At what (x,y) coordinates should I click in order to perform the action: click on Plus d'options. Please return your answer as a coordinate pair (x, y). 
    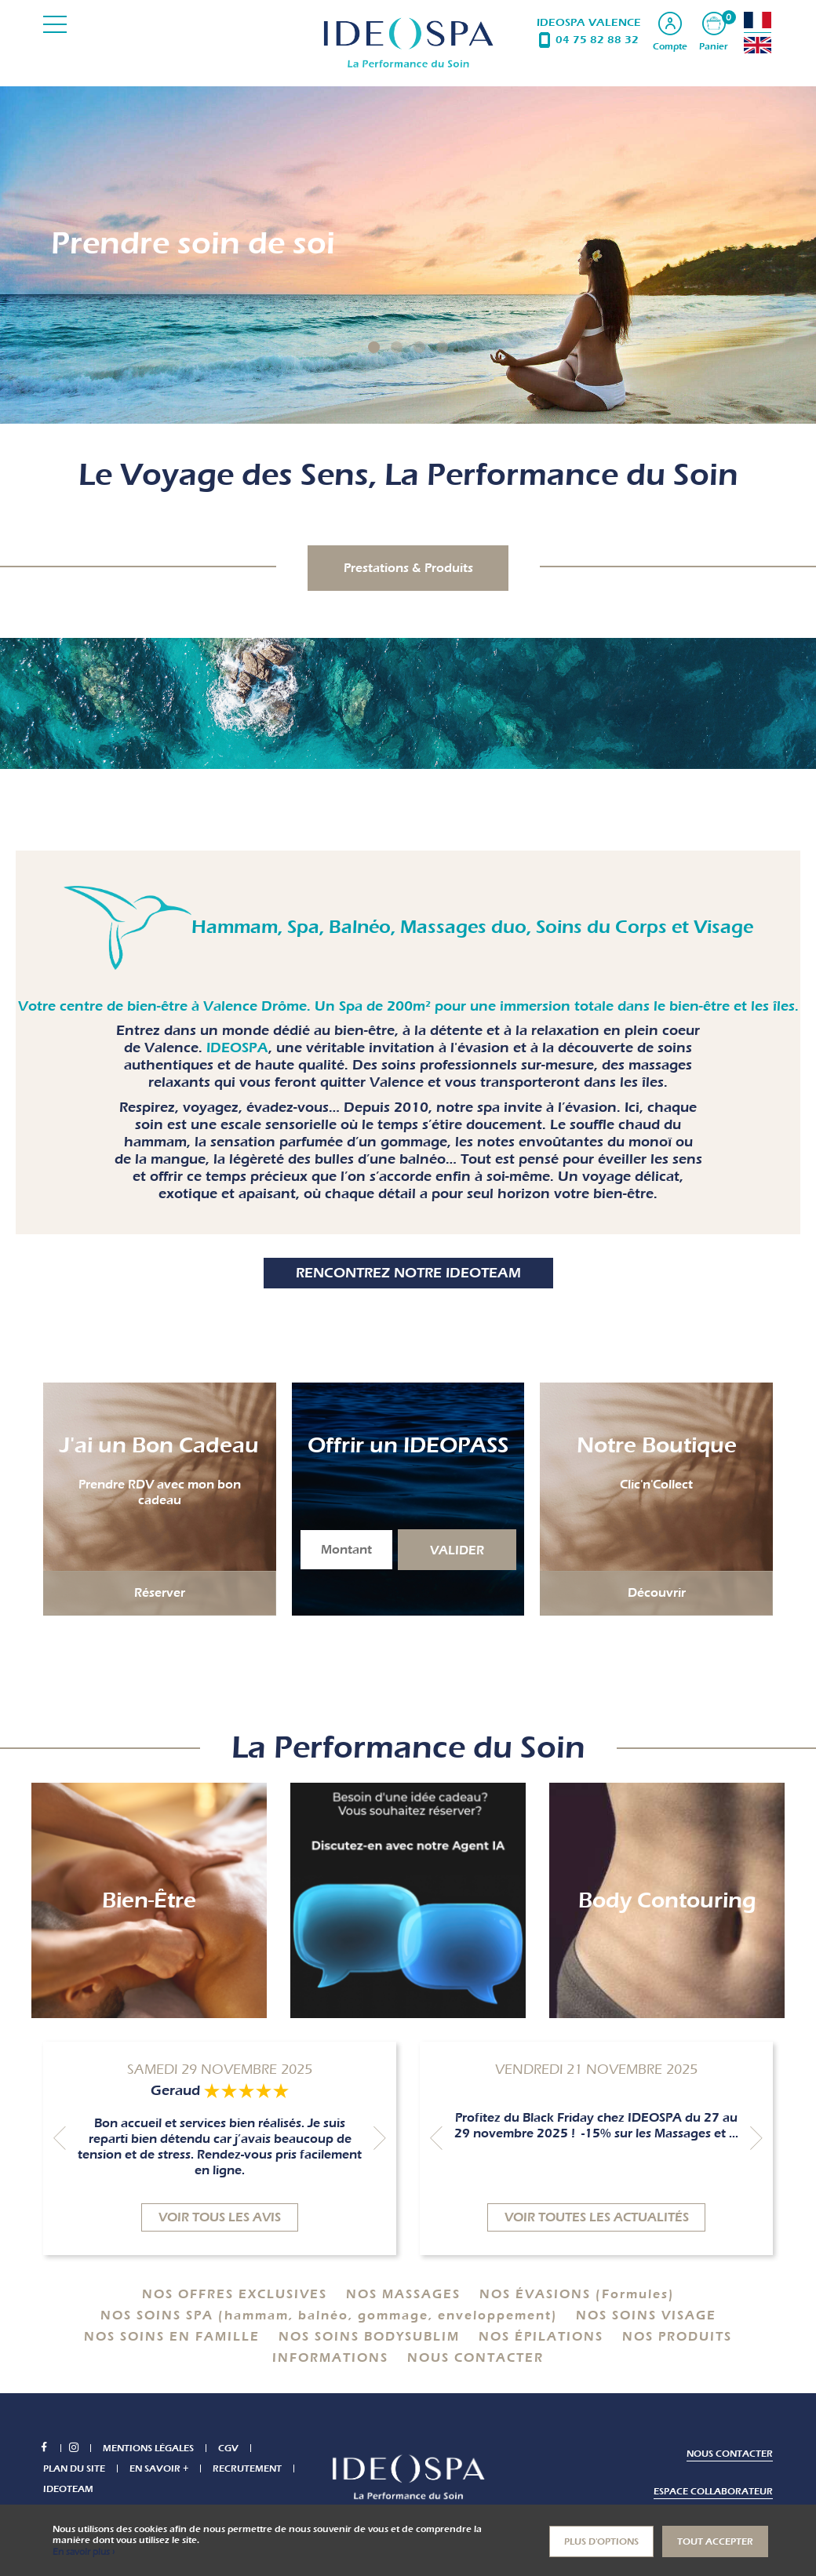
    Looking at the image, I should click on (601, 2541).